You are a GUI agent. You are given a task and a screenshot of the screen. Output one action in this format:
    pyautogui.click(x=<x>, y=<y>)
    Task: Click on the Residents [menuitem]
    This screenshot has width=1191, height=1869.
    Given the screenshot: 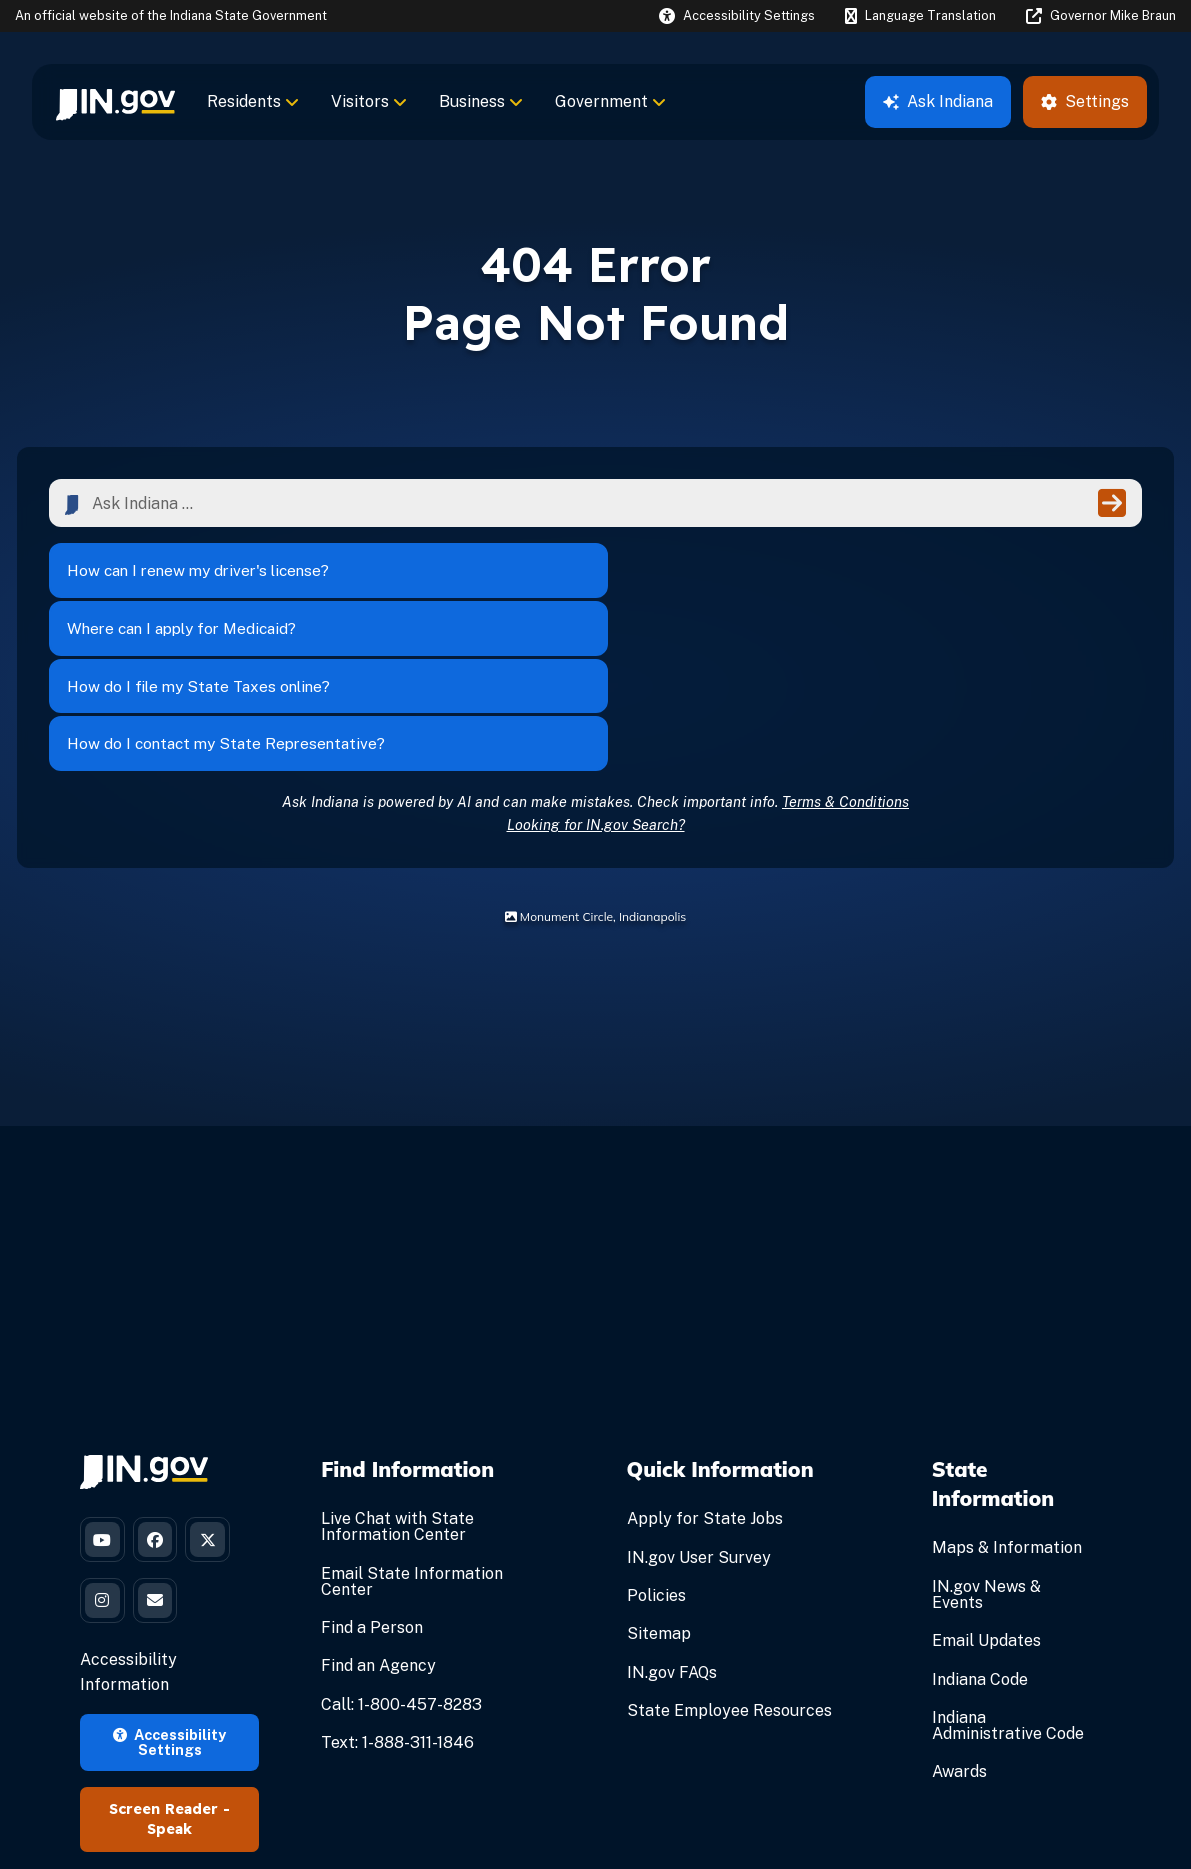 What is the action you would take?
    pyautogui.click(x=253, y=101)
    